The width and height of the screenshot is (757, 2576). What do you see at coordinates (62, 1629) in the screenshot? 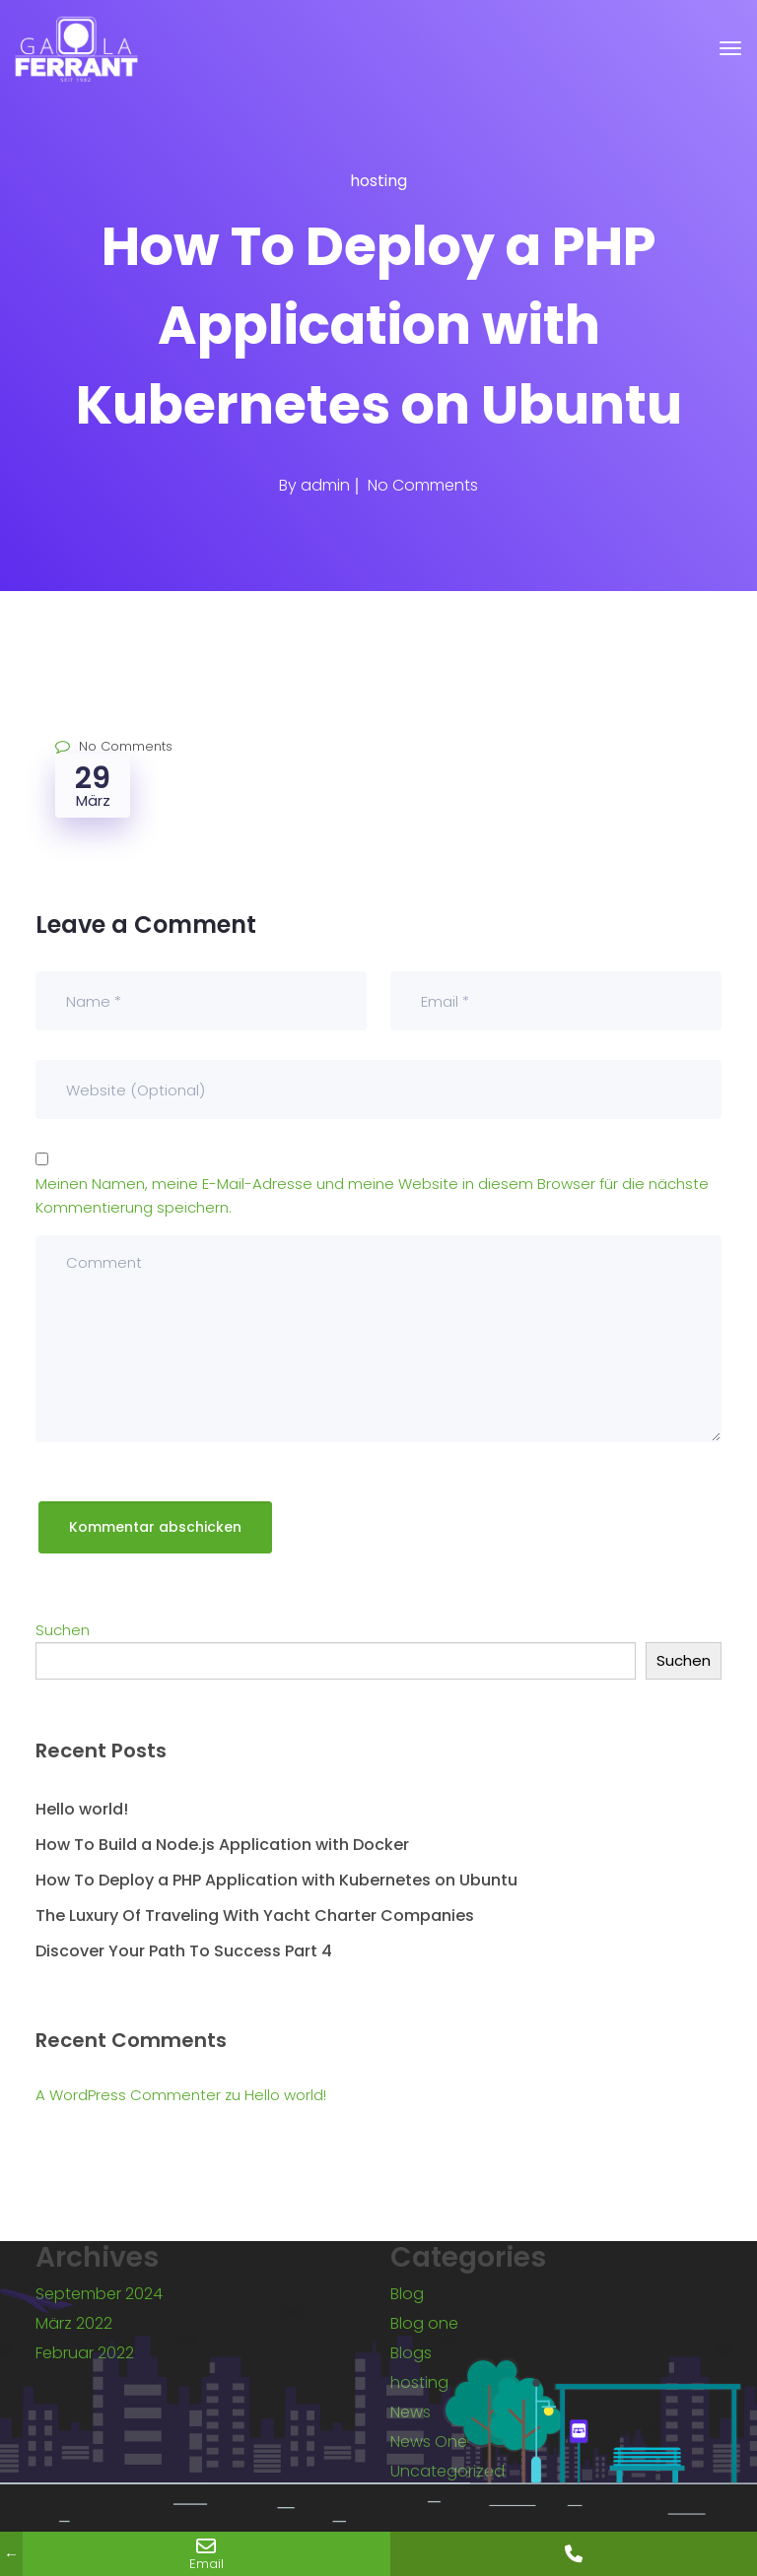
I see `Suchen` at bounding box center [62, 1629].